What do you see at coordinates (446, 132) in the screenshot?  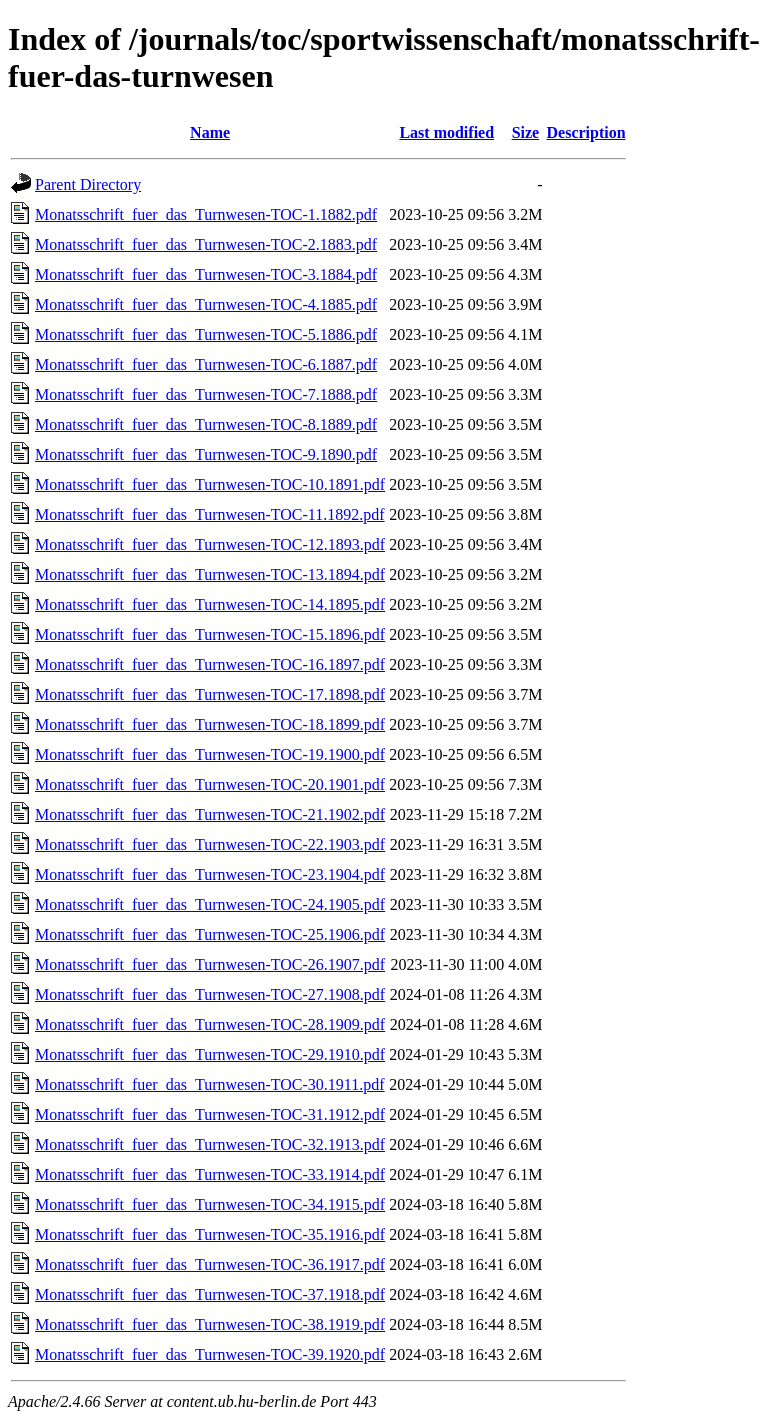 I see `Last modified` at bounding box center [446, 132].